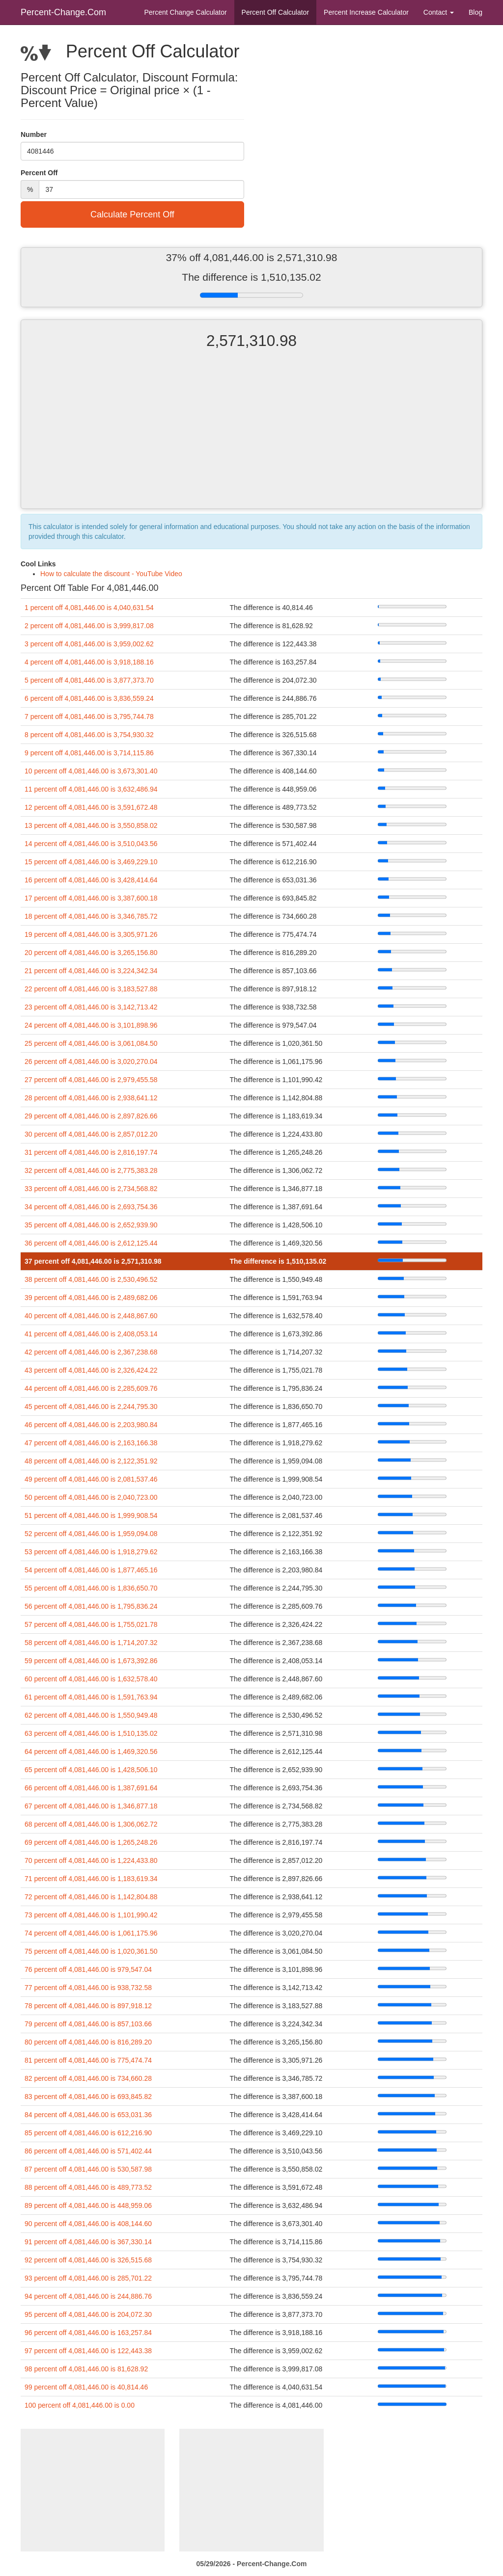 Image resolution: width=503 pixels, height=2576 pixels. What do you see at coordinates (88, 2333) in the screenshot?
I see `96 percent off 4,081,446.00 is 163,257.84` at bounding box center [88, 2333].